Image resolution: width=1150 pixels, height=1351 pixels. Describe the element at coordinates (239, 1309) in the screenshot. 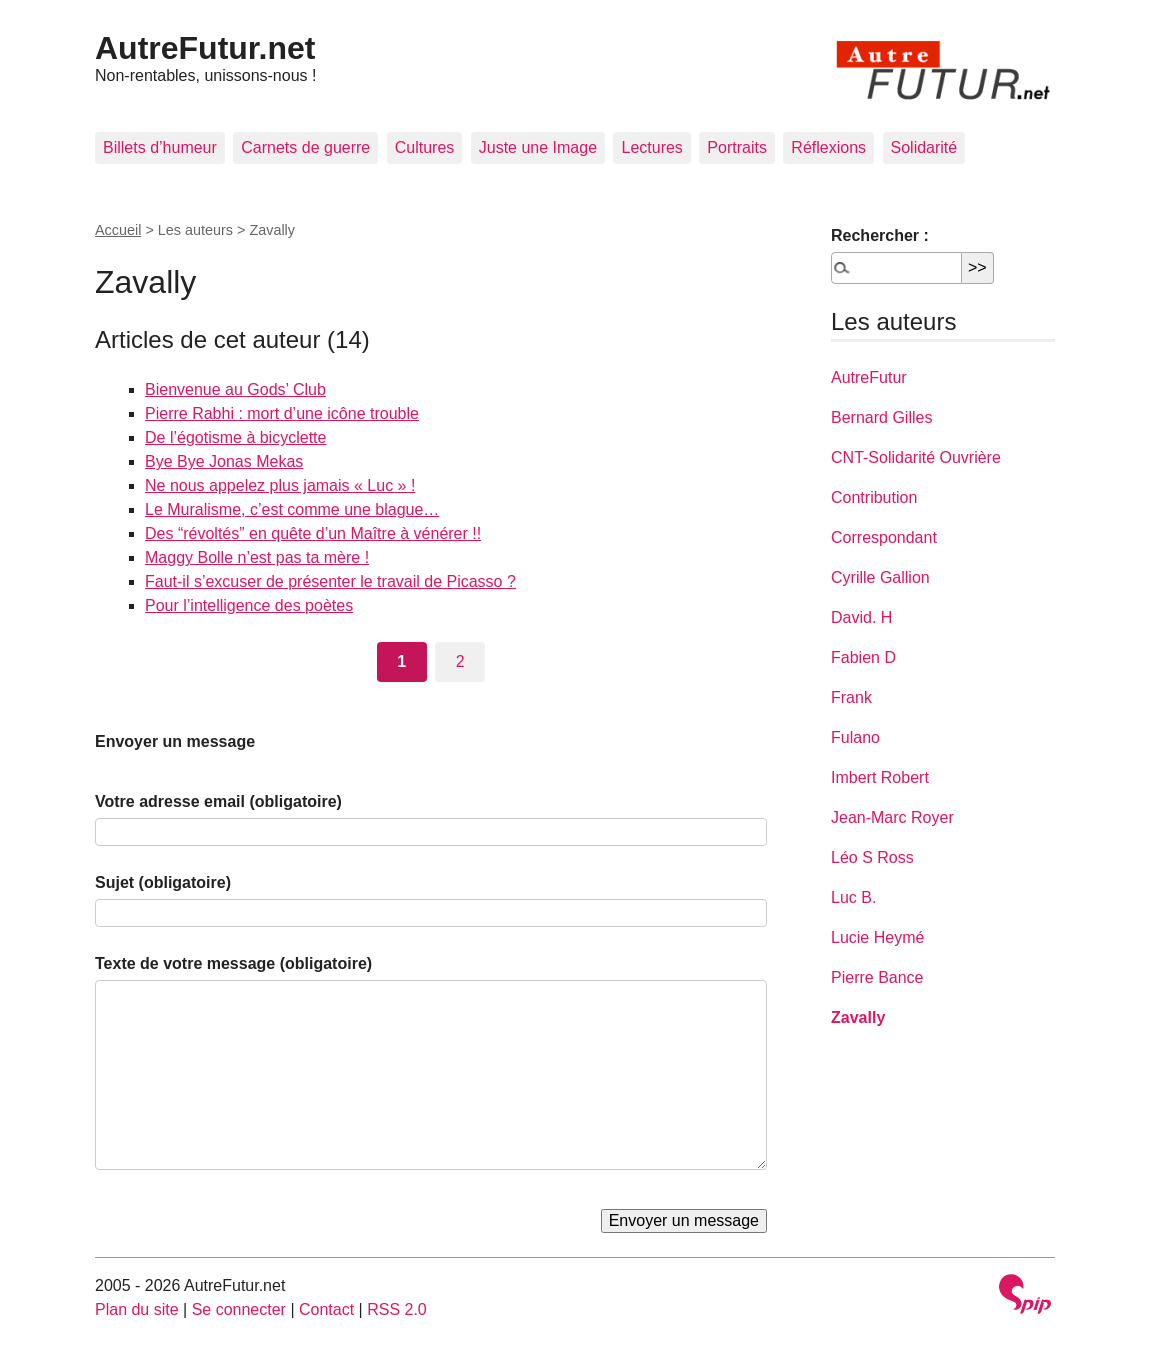

I see `Se connecter` at that location.